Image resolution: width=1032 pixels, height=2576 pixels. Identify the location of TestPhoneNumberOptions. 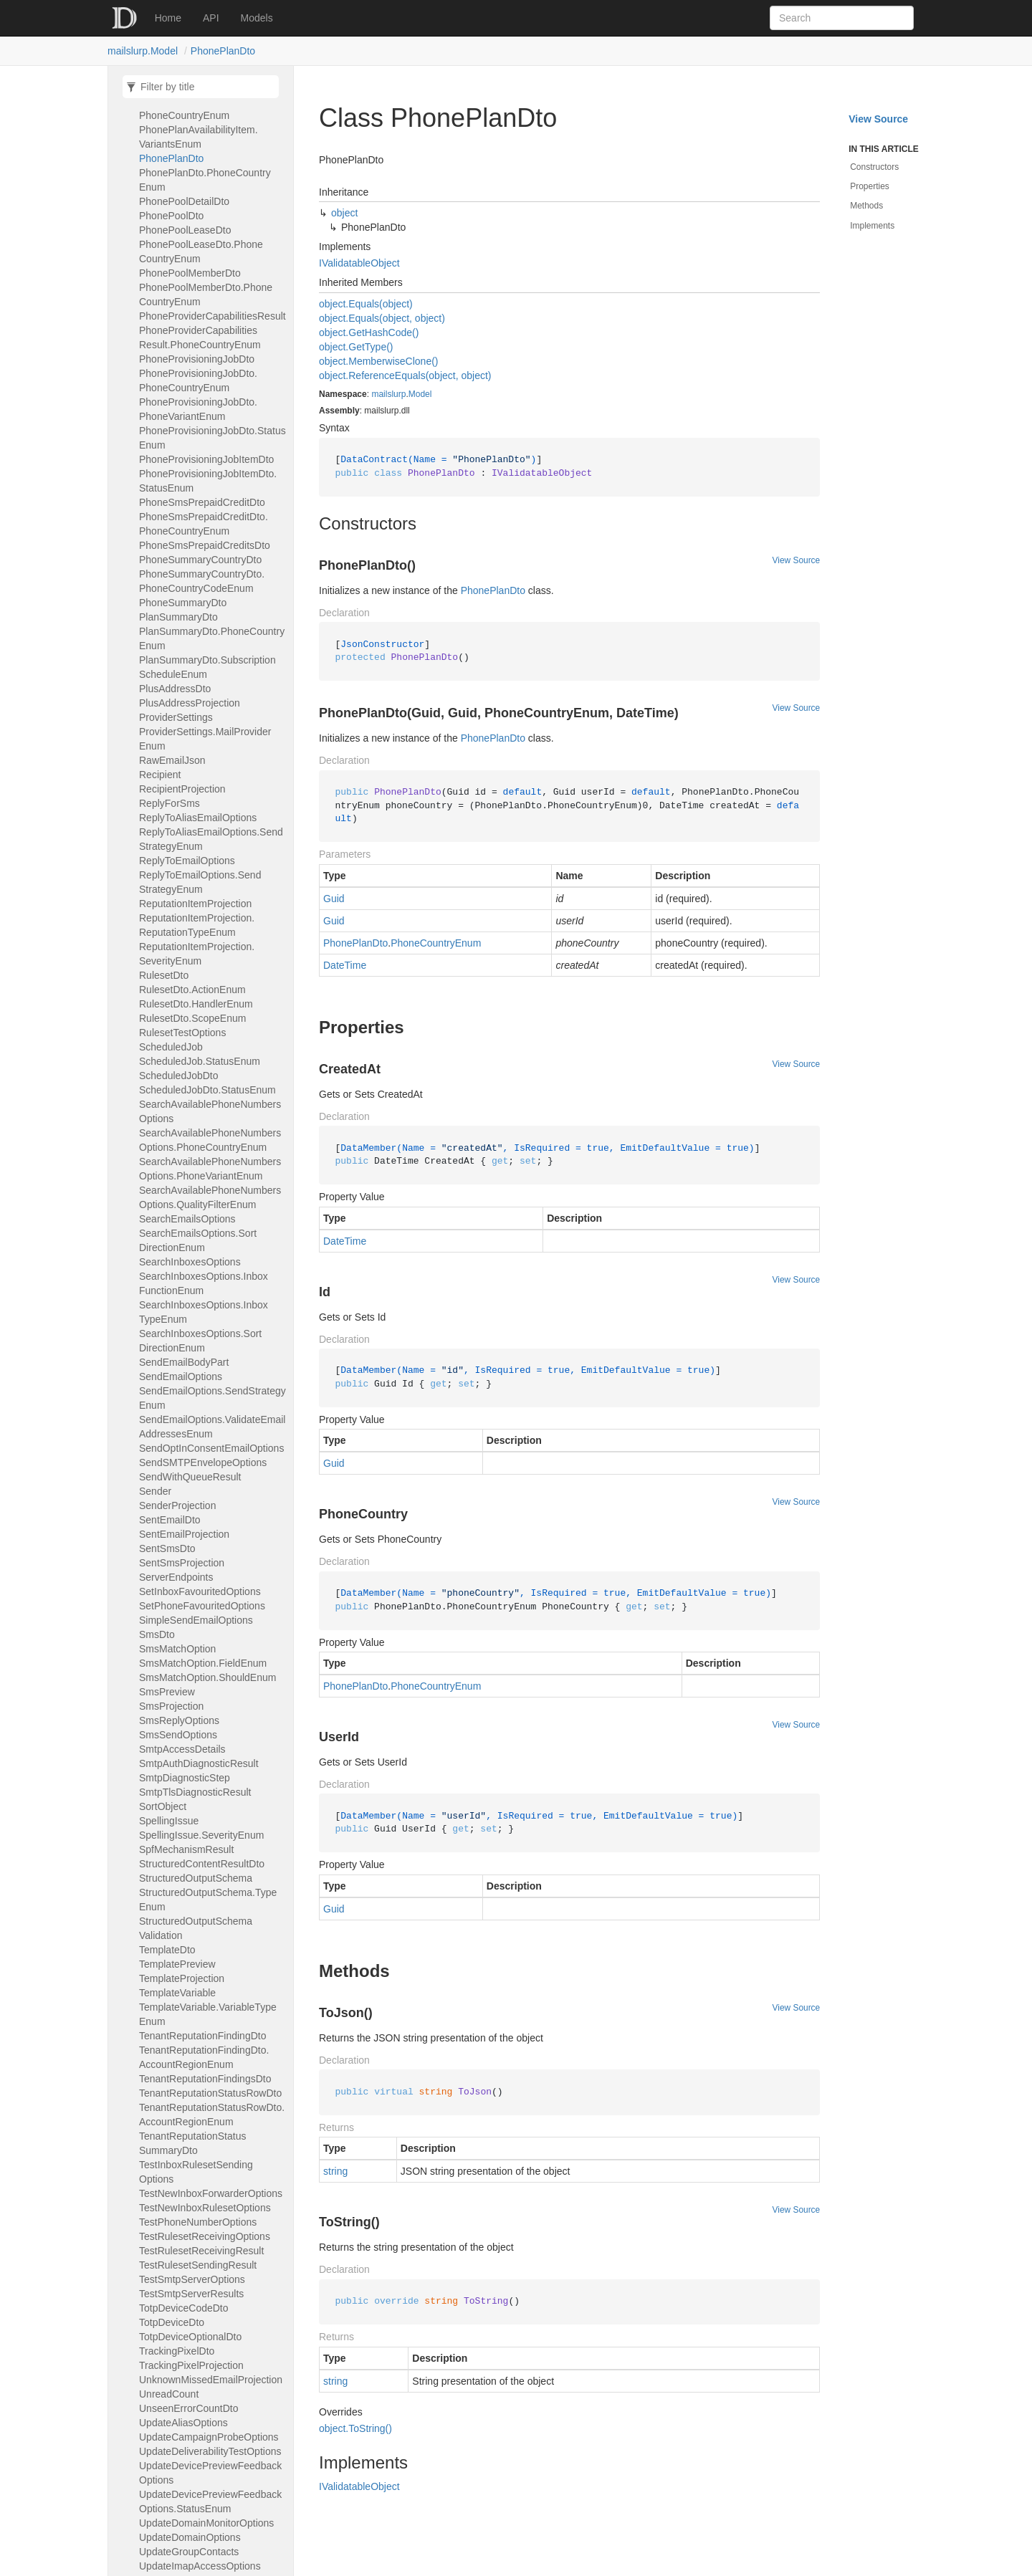
(198, 2222).